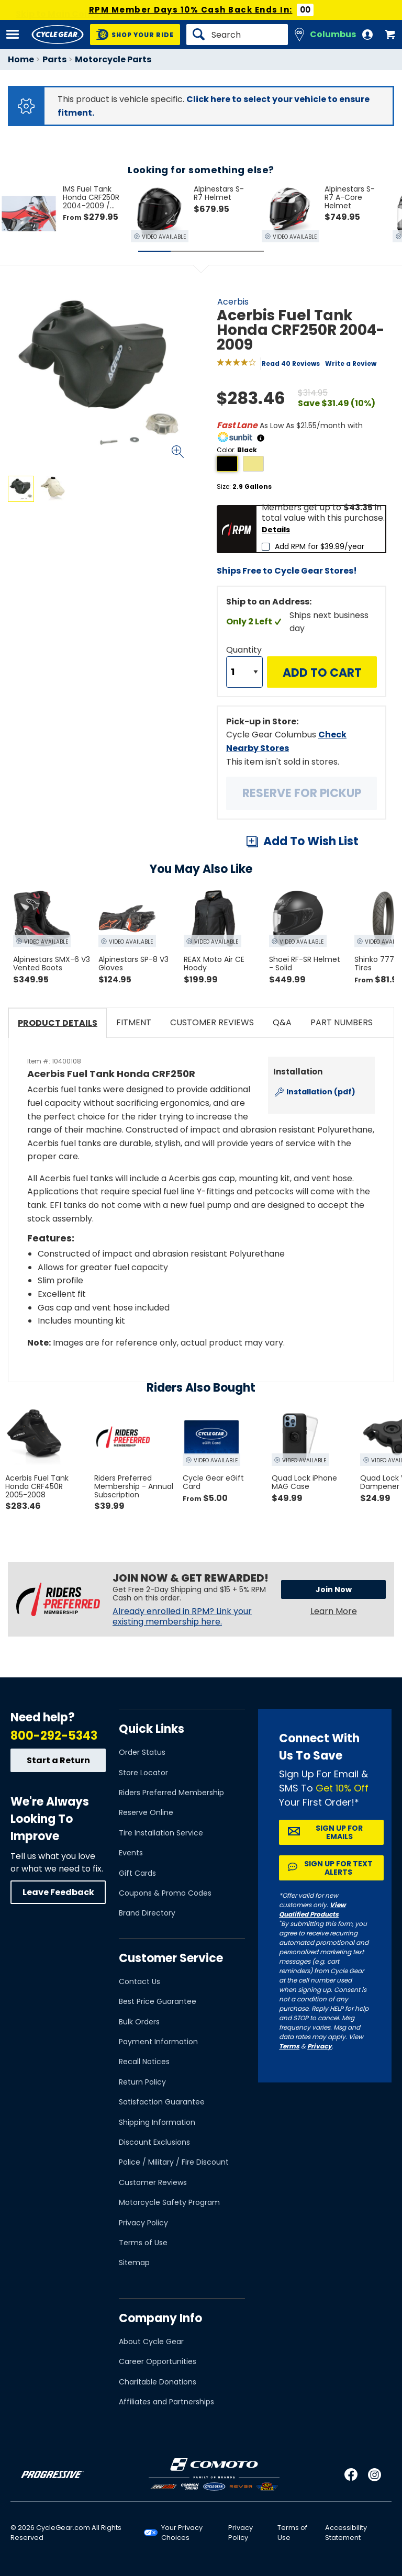 The width and height of the screenshot is (402, 2576). What do you see at coordinates (143, 2222) in the screenshot?
I see `Privacy Policy` at bounding box center [143, 2222].